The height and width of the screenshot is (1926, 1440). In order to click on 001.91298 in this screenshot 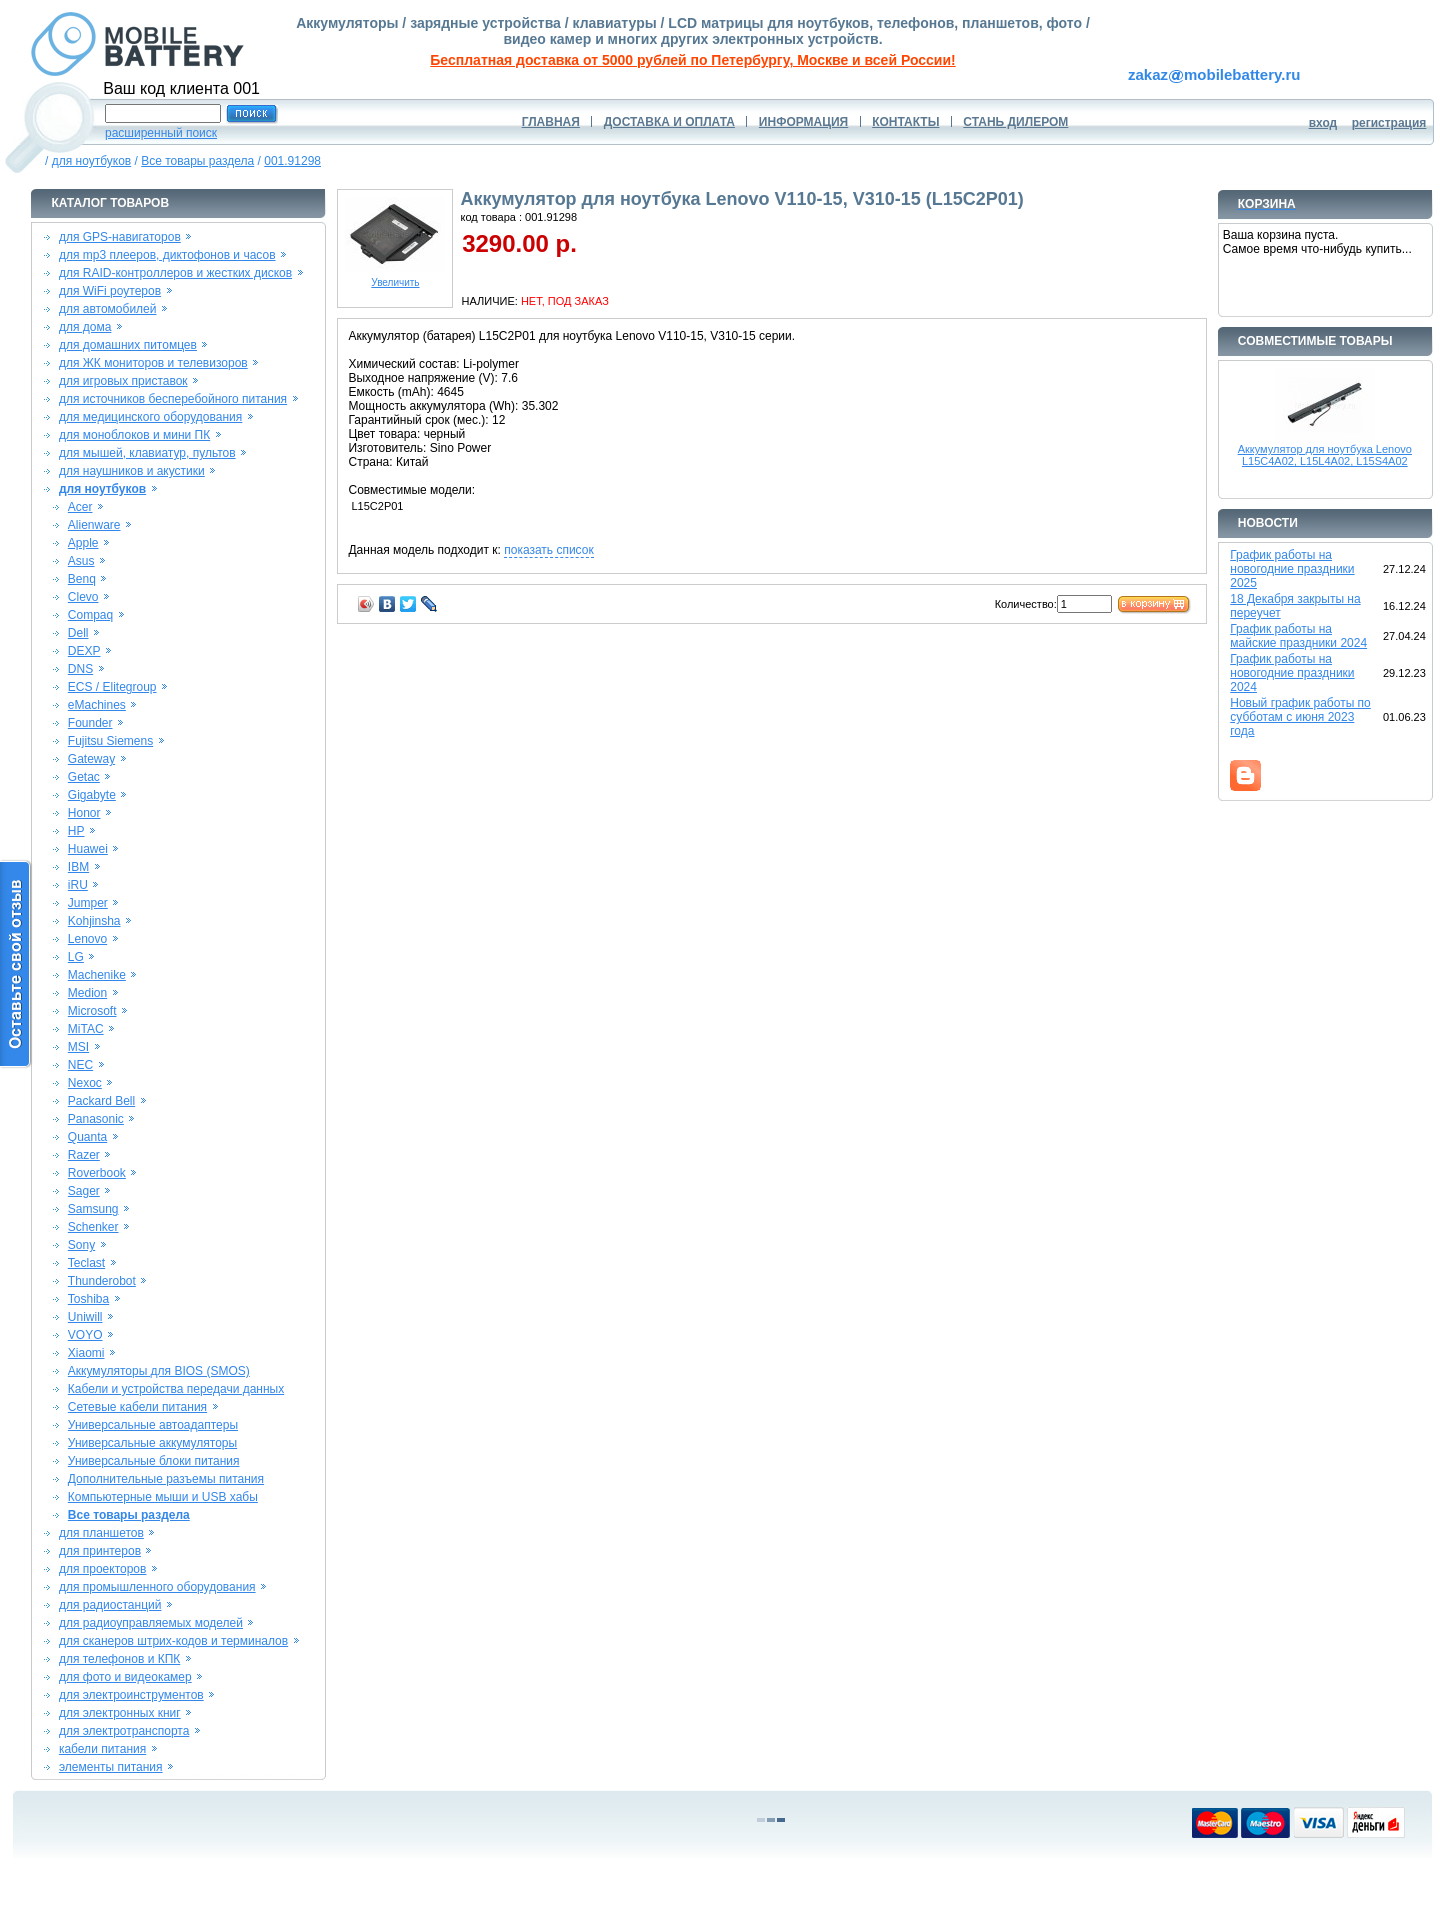, I will do `click(292, 161)`.